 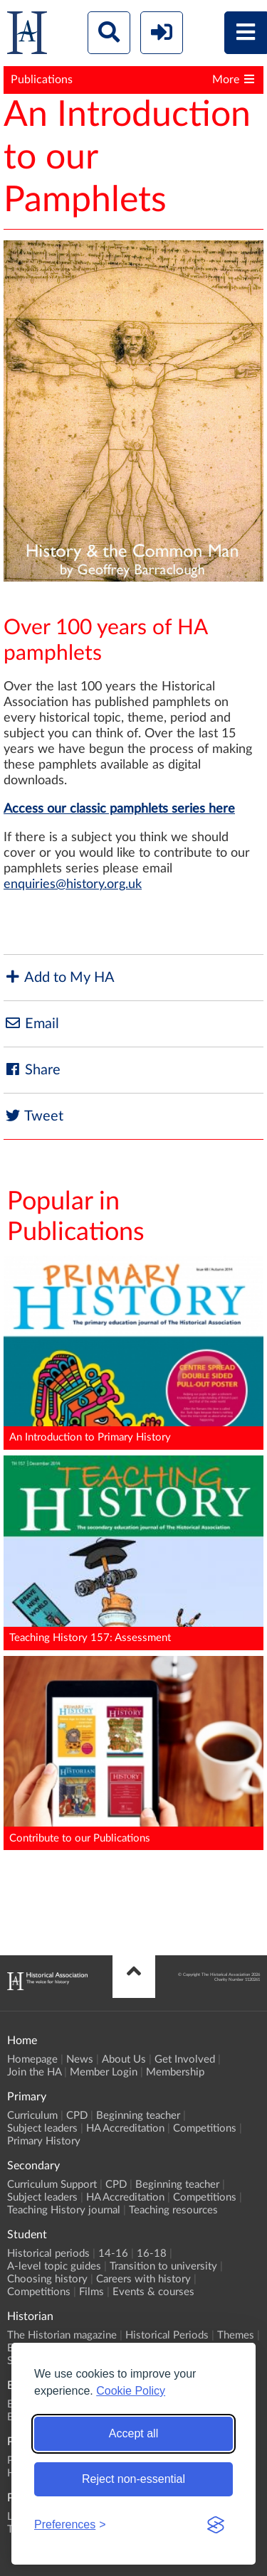 I want to click on Email, so click(x=31, y=1023).